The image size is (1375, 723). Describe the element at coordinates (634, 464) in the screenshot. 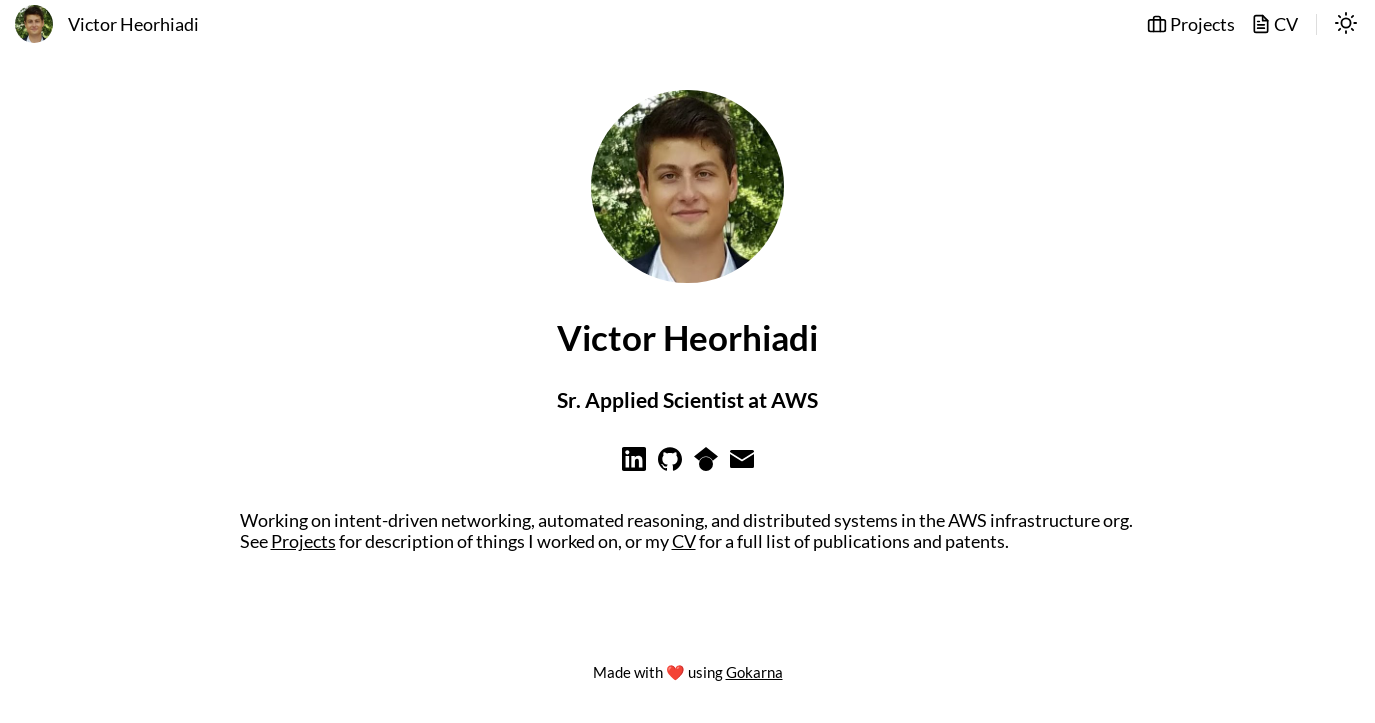

I see `[Learn more on linkedin]` at that location.